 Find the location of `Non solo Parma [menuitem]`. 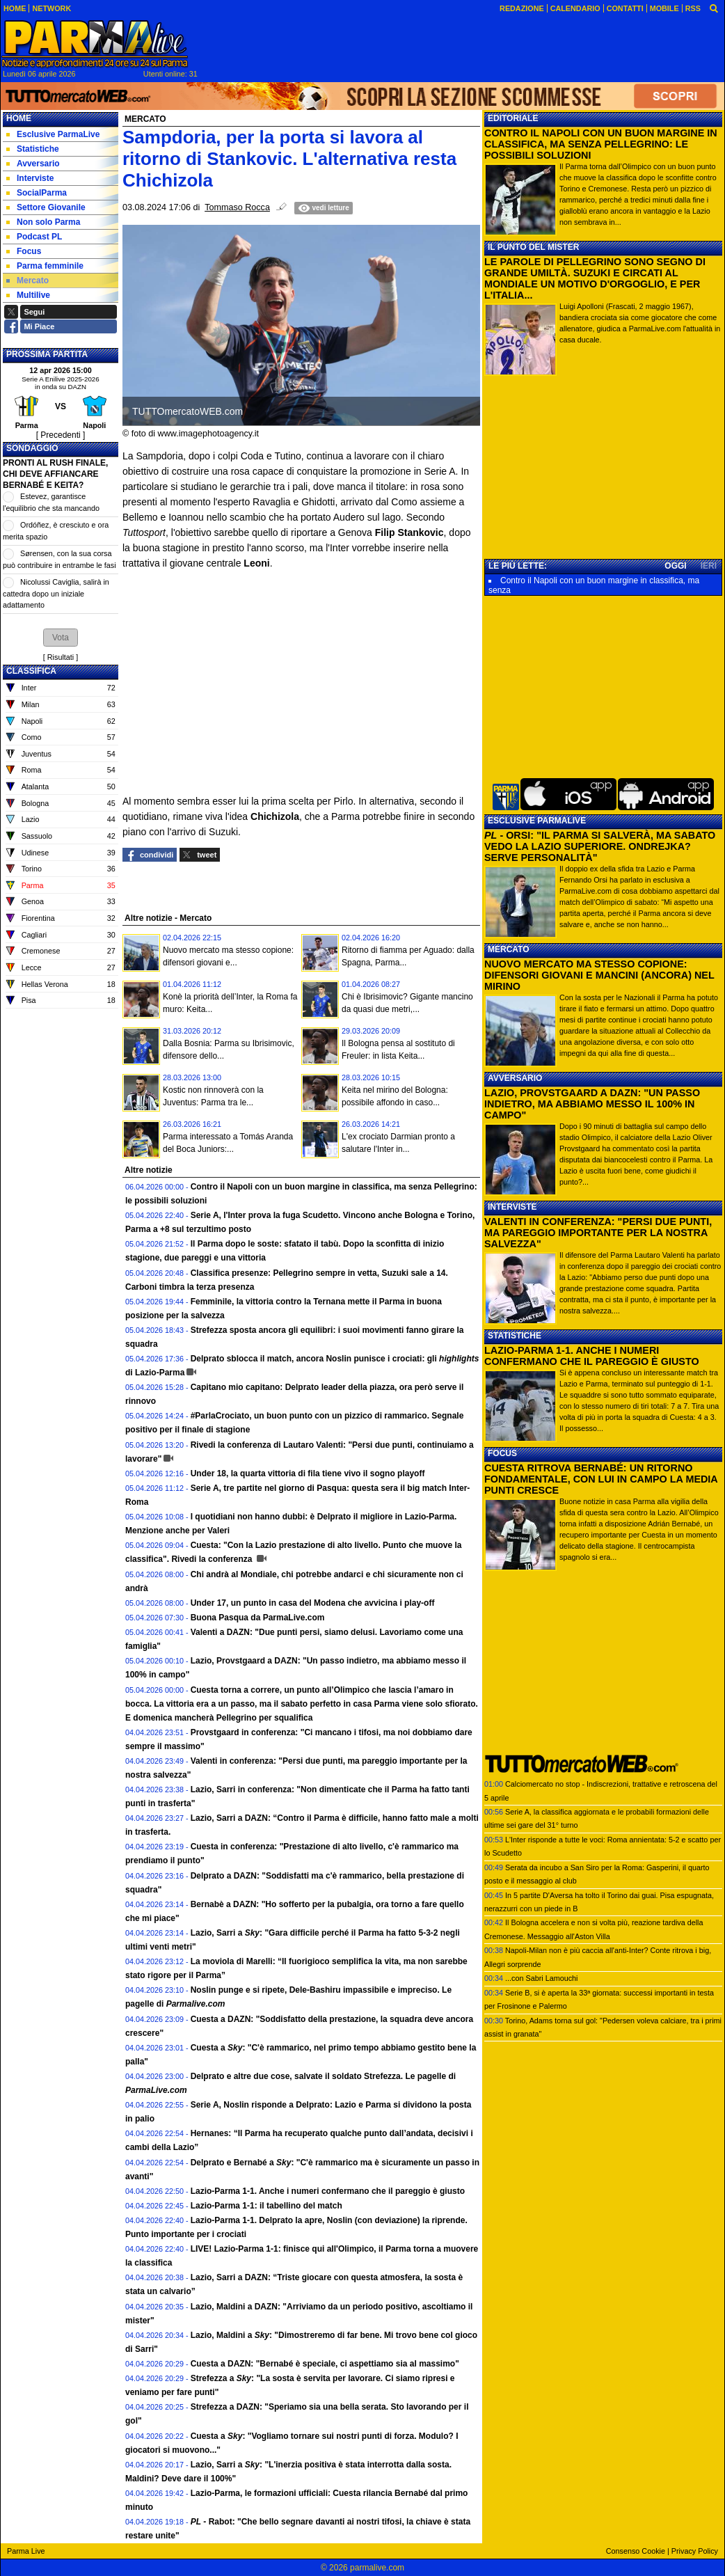

Non solo Parma [menuitem] is located at coordinates (43, 222).